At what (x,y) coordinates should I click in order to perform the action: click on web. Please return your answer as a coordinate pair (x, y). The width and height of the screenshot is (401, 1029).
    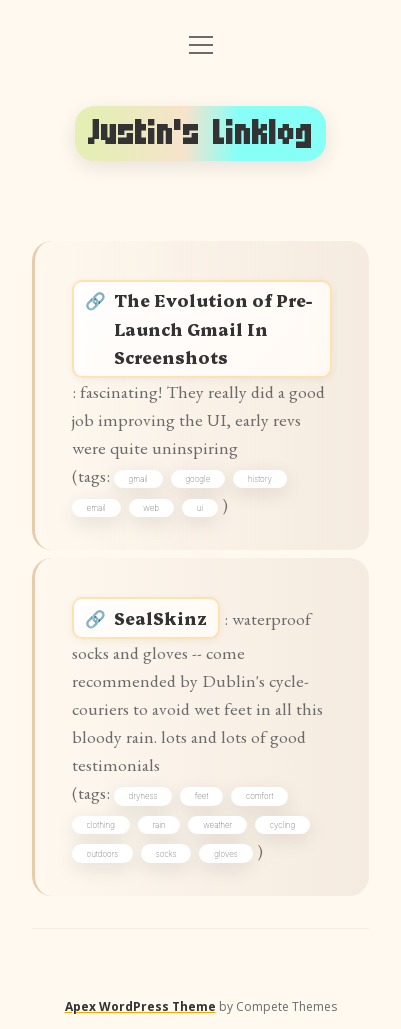
    Looking at the image, I should click on (151, 508).